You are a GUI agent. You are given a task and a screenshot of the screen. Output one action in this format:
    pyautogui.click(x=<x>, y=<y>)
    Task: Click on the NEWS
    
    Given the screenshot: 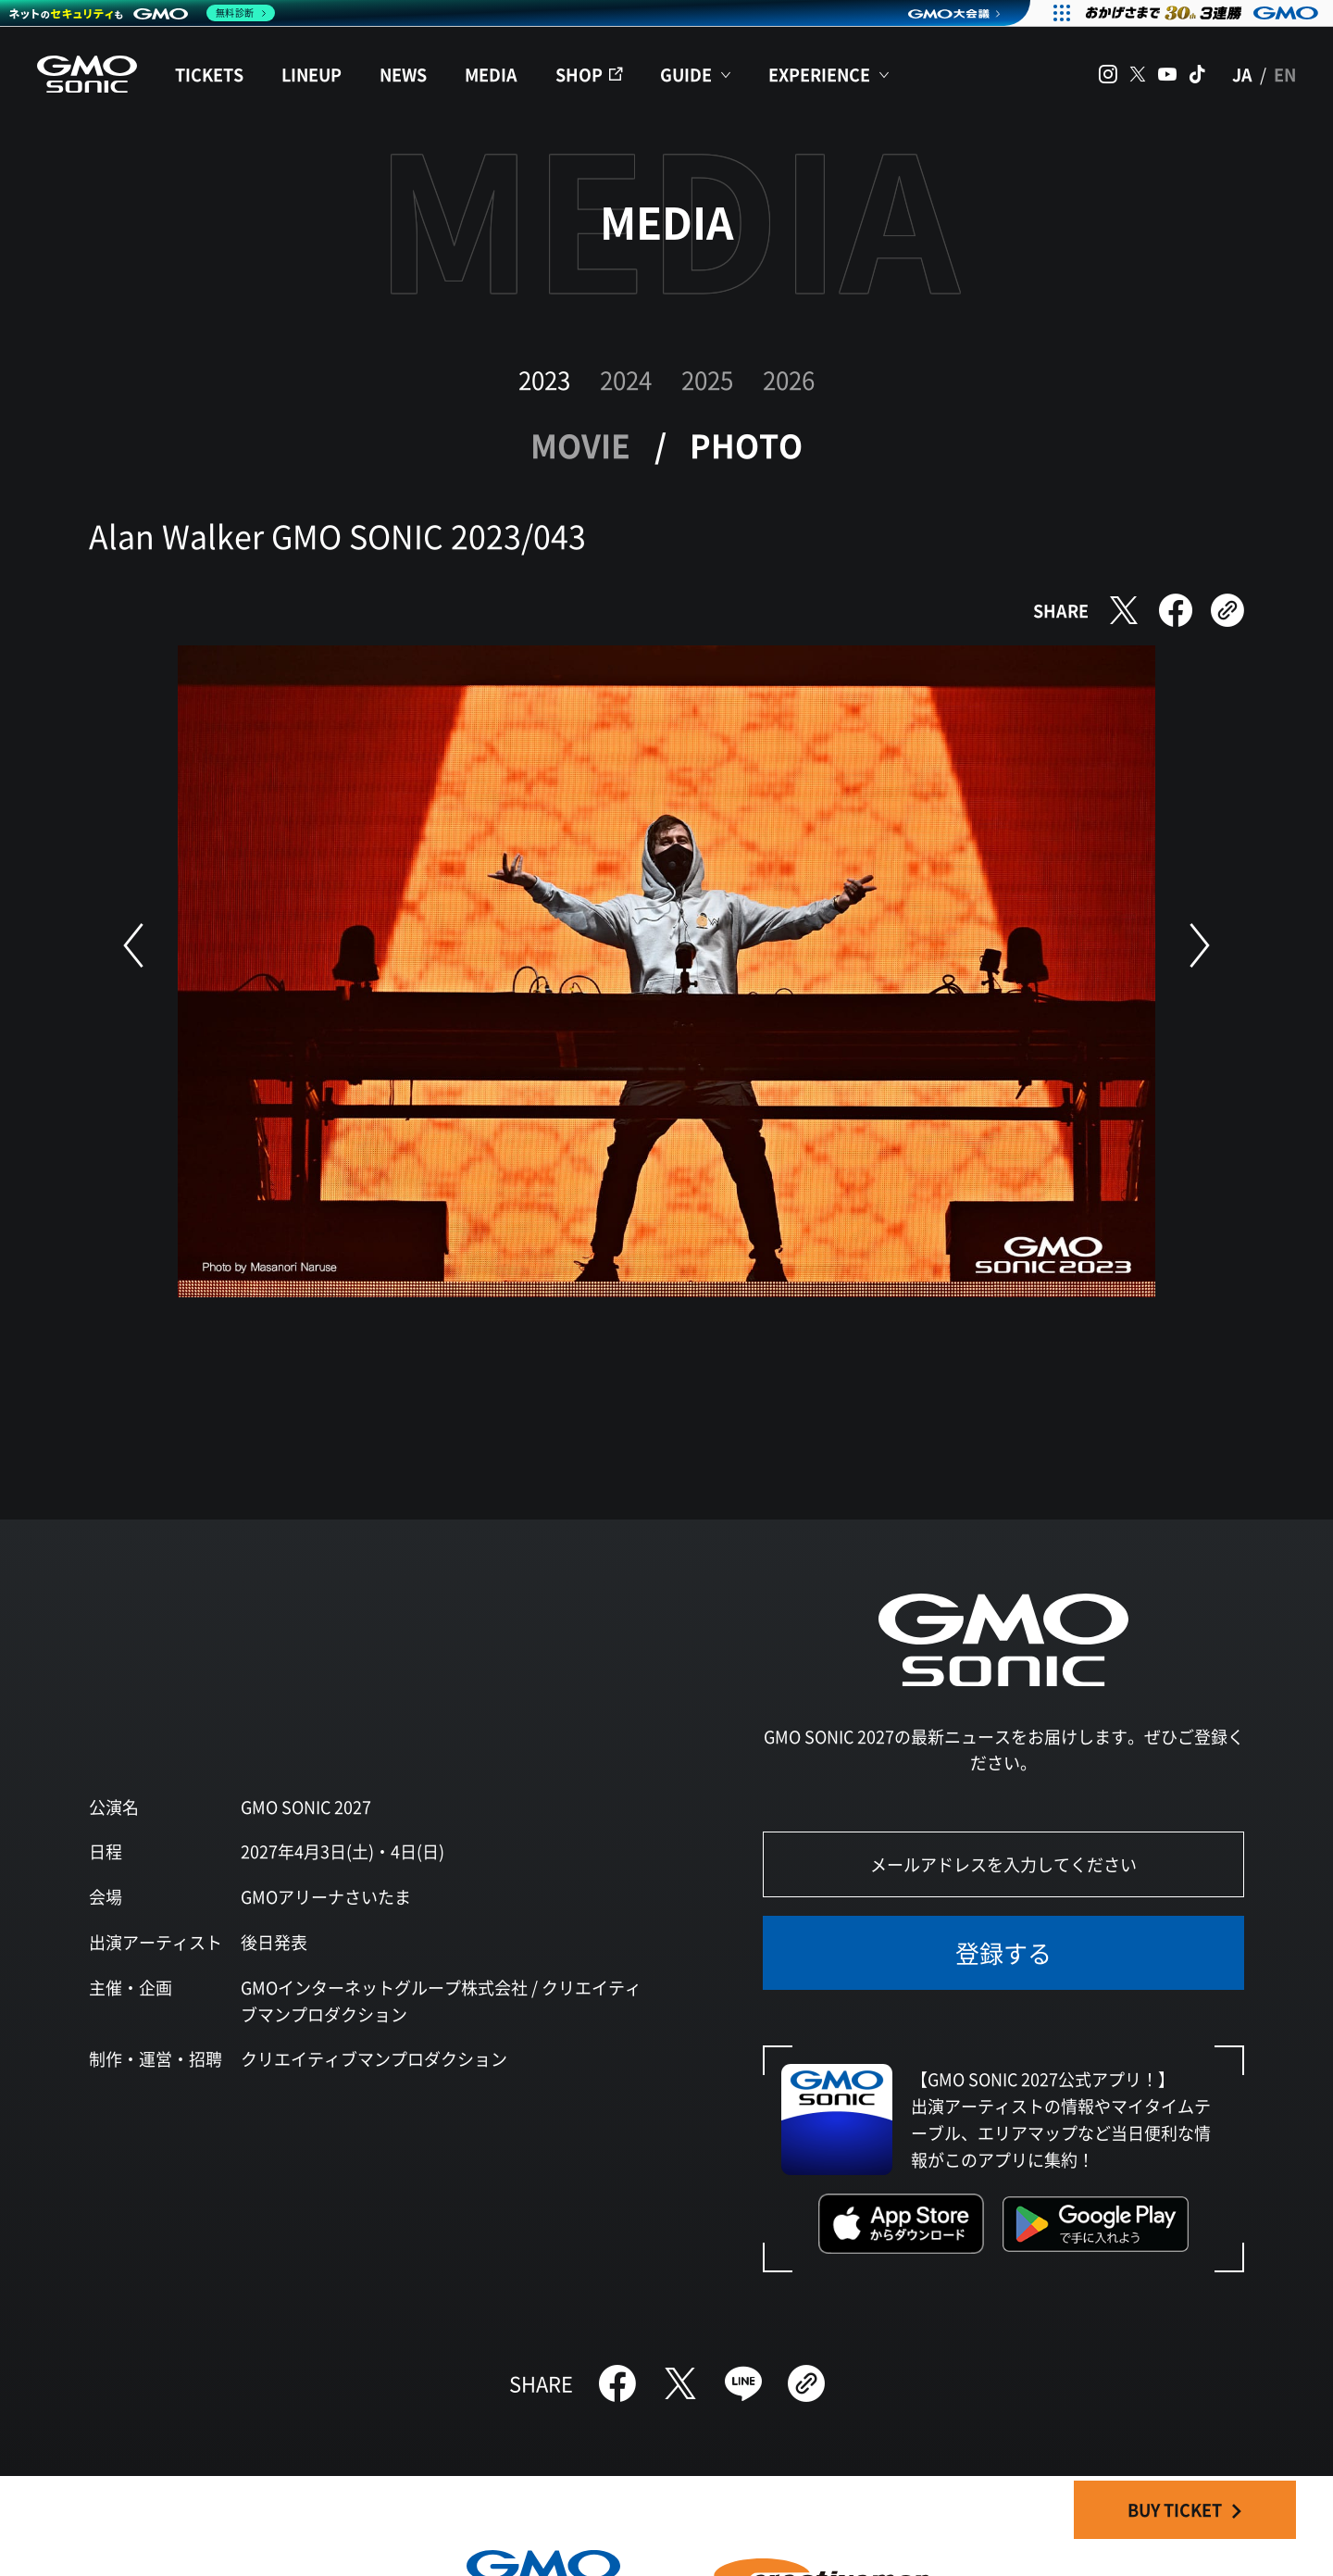 What is the action you would take?
    pyautogui.click(x=403, y=74)
    